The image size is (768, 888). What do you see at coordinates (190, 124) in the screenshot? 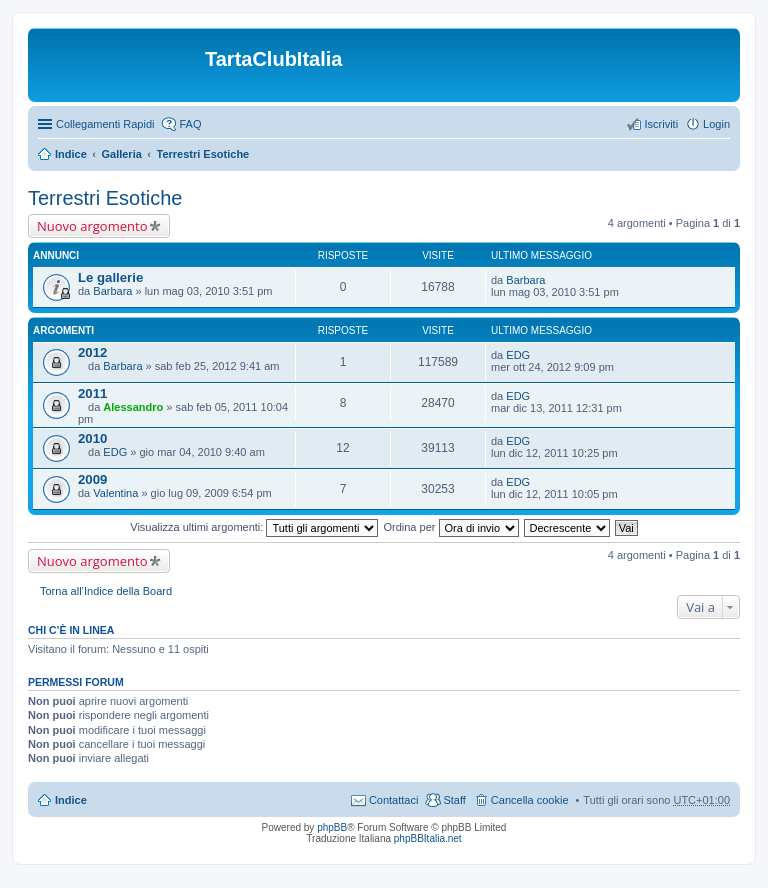
I see `FAQ [menuitem]` at bounding box center [190, 124].